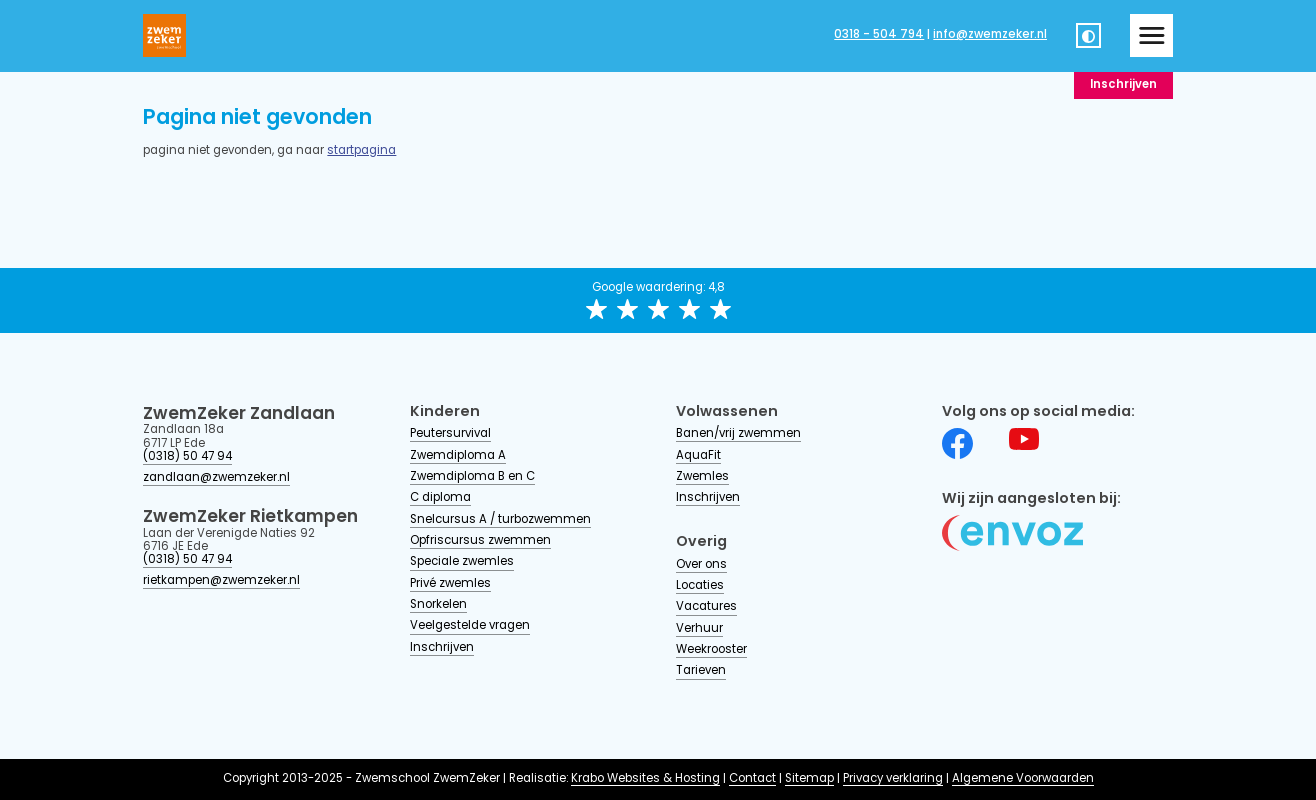 Image resolution: width=1316 pixels, height=800 pixels. What do you see at coordinates (738, 434) in the screenshot?
I see `Banen/vrij zwemmen` at bounding box center [738, 434].